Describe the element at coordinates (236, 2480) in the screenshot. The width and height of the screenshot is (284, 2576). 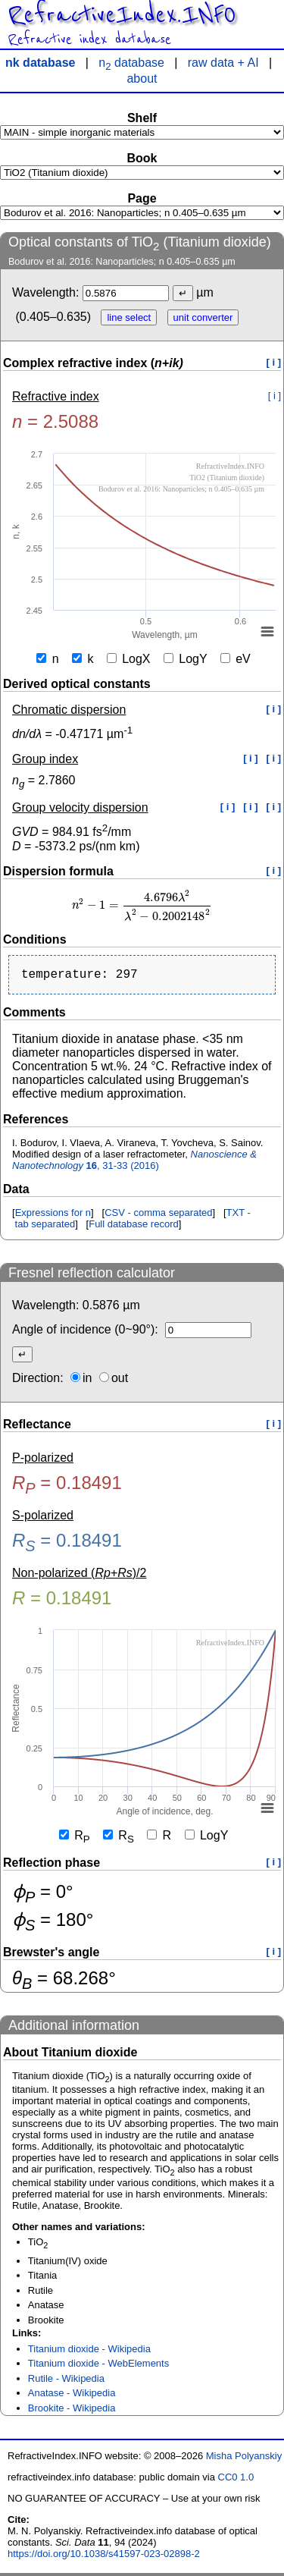
I see `CC0 1.0` at that location.